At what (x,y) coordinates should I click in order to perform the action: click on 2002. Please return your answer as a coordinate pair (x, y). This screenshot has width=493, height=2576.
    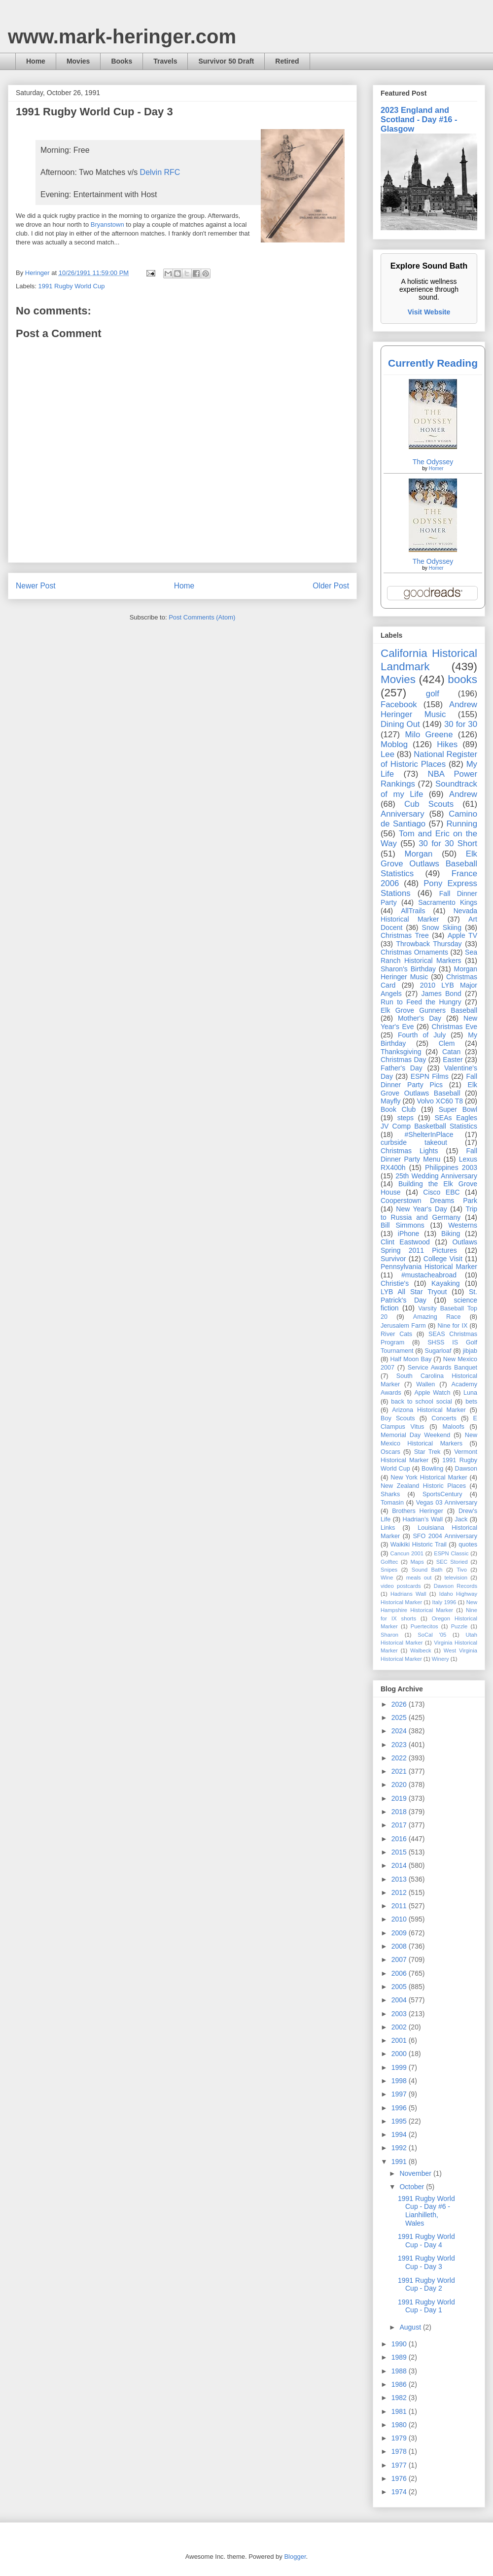
    Looking at the image, I should click on (400, 2027).